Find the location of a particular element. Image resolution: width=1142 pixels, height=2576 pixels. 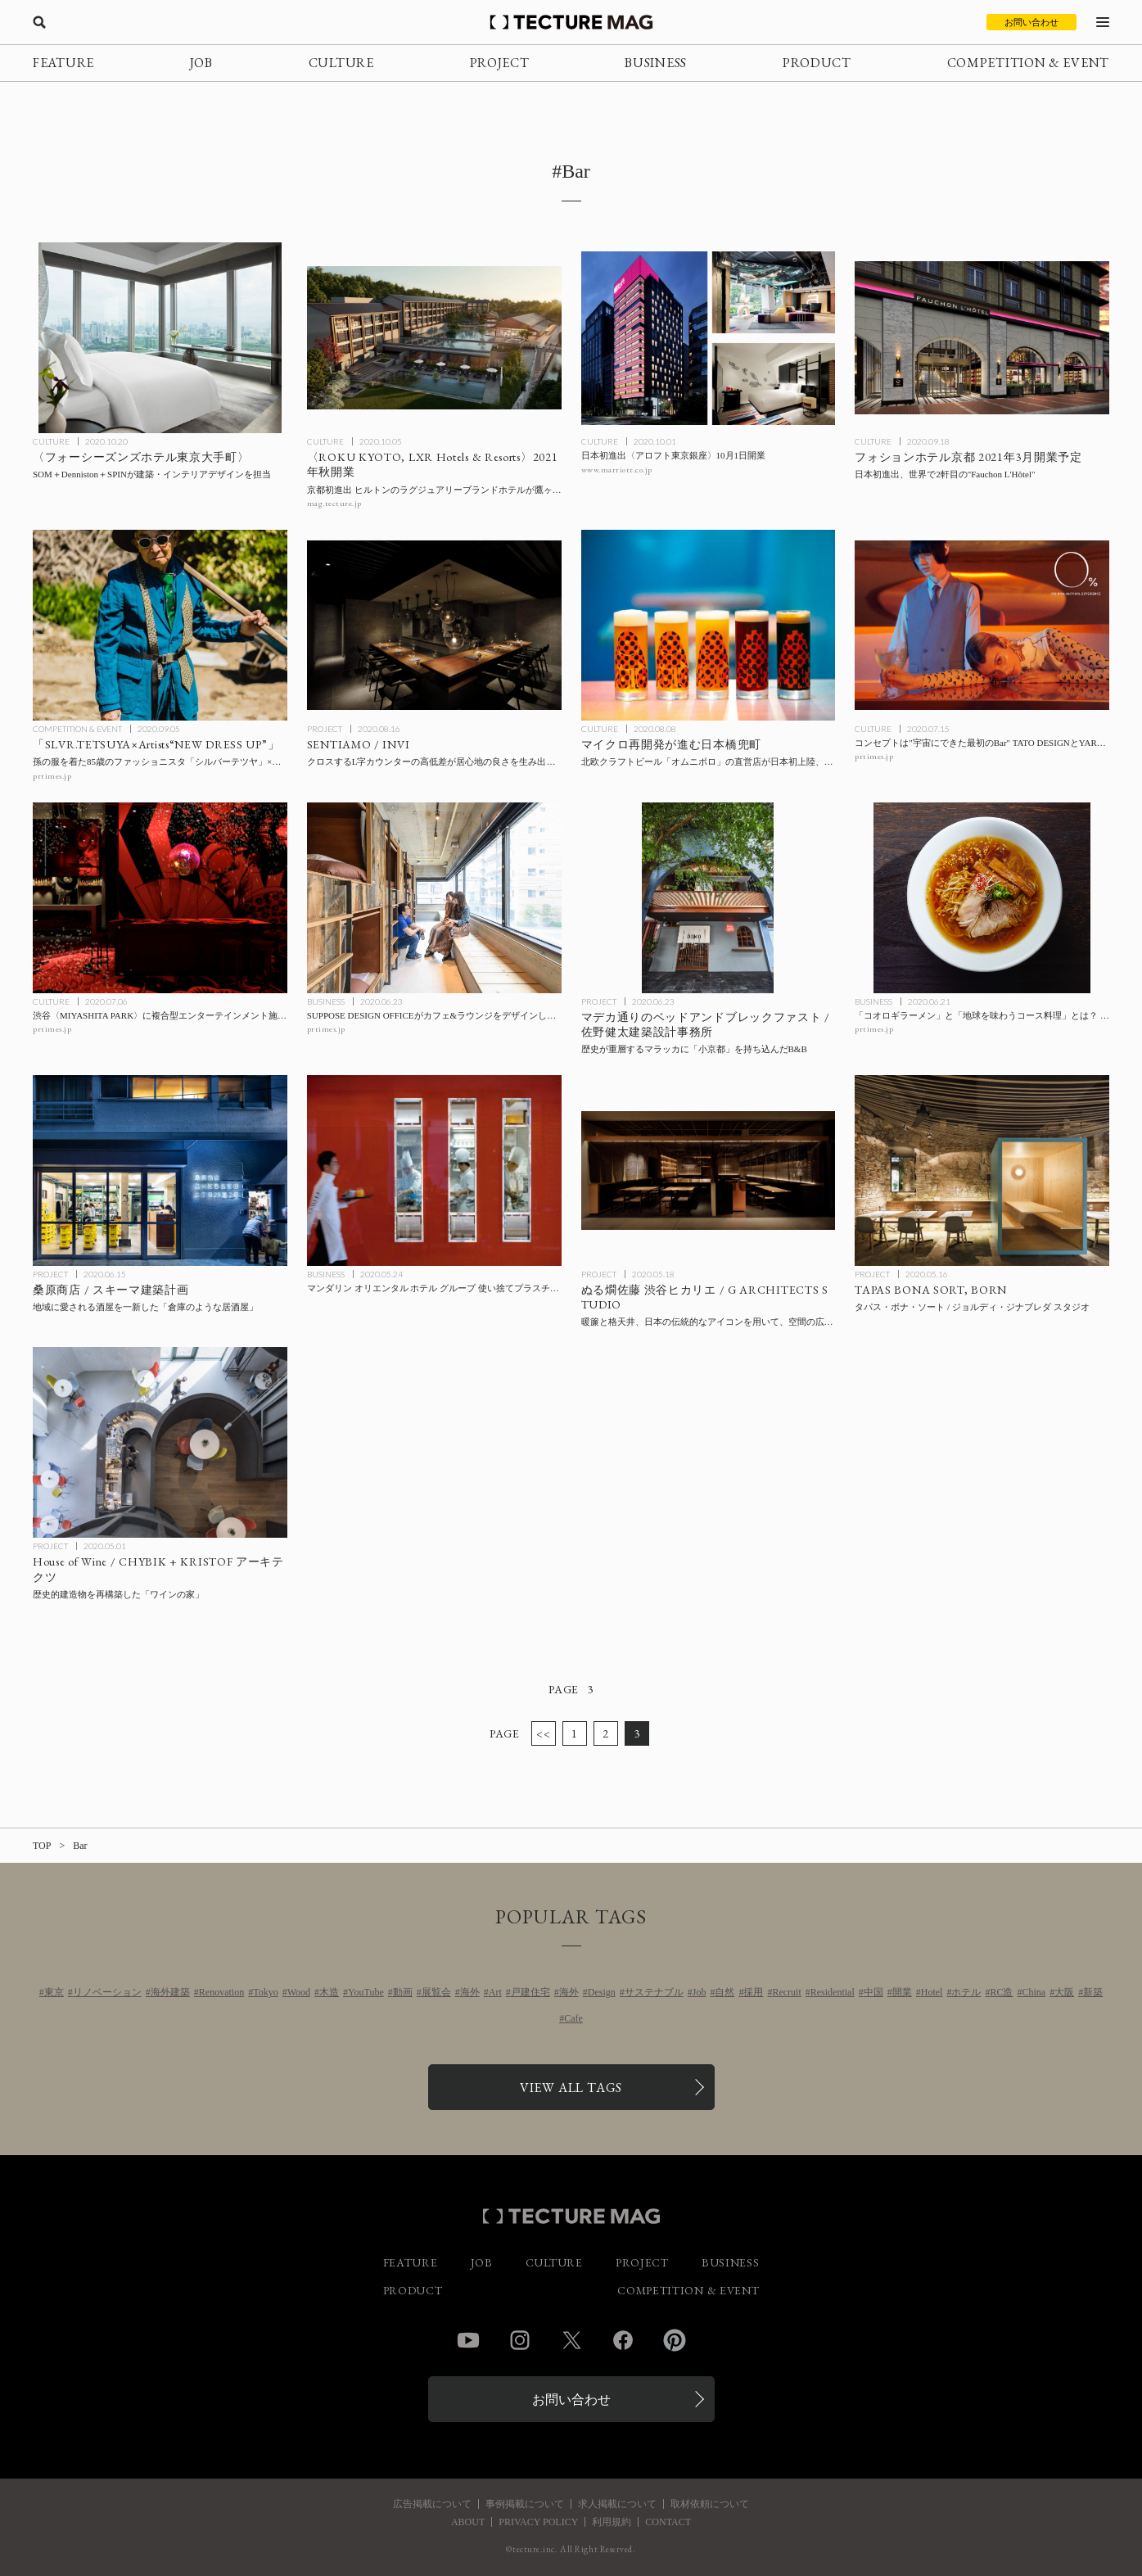

[孫の服を着た85歳のファッショニスタ「シルバーテツヤ」×気鋭アーティストとのコラボ企画展「SLVR.TETSUYA×Artists“NEW DRESS UP”」の記事を読む] is located at coordinates (160, 625).